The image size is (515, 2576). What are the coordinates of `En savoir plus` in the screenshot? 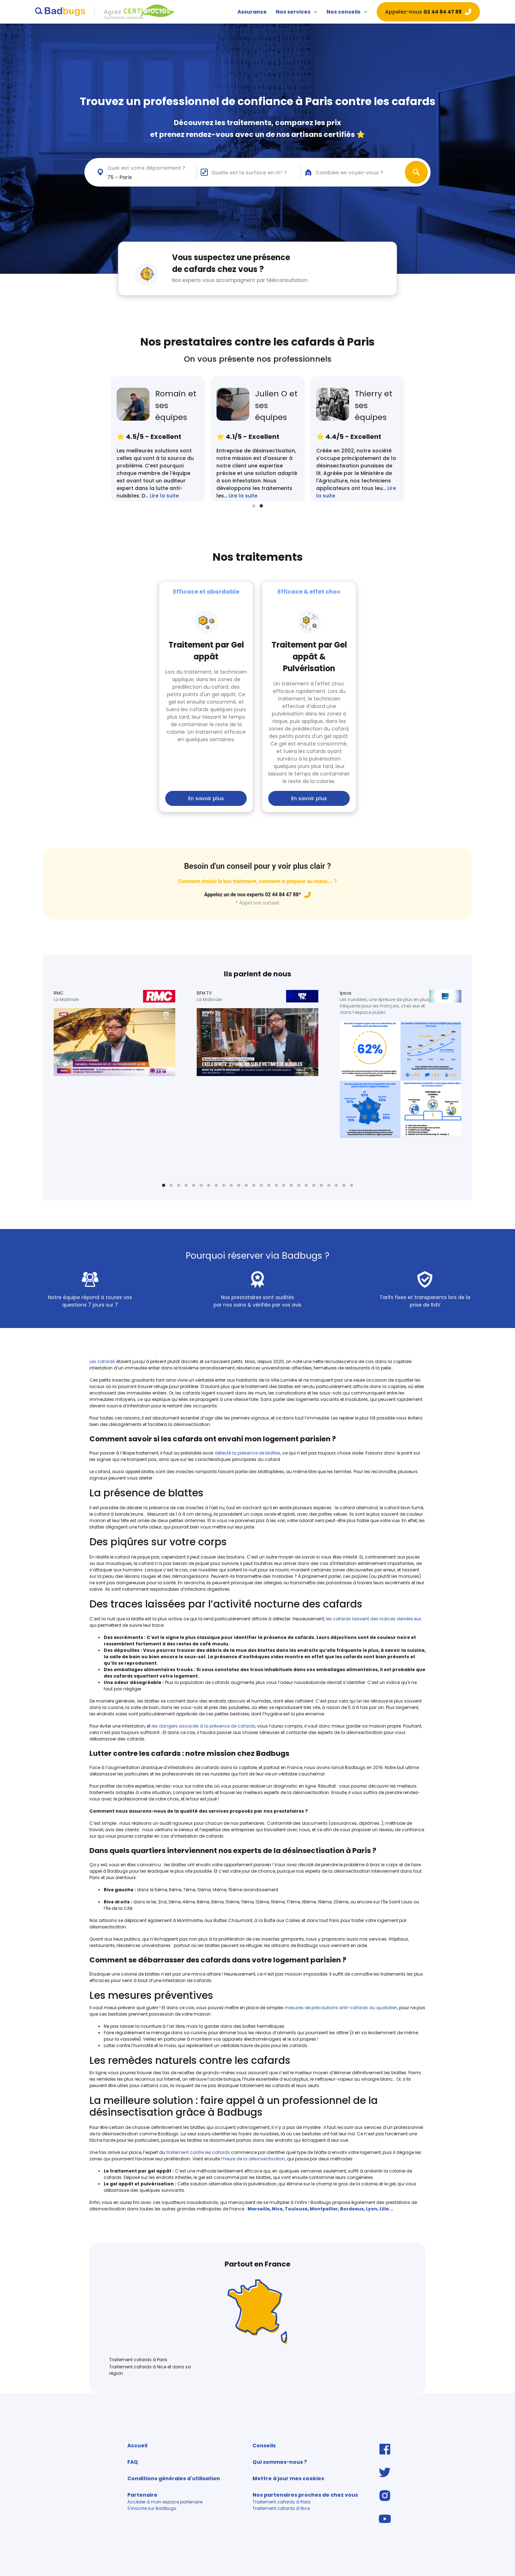 It's located at (206, 798).